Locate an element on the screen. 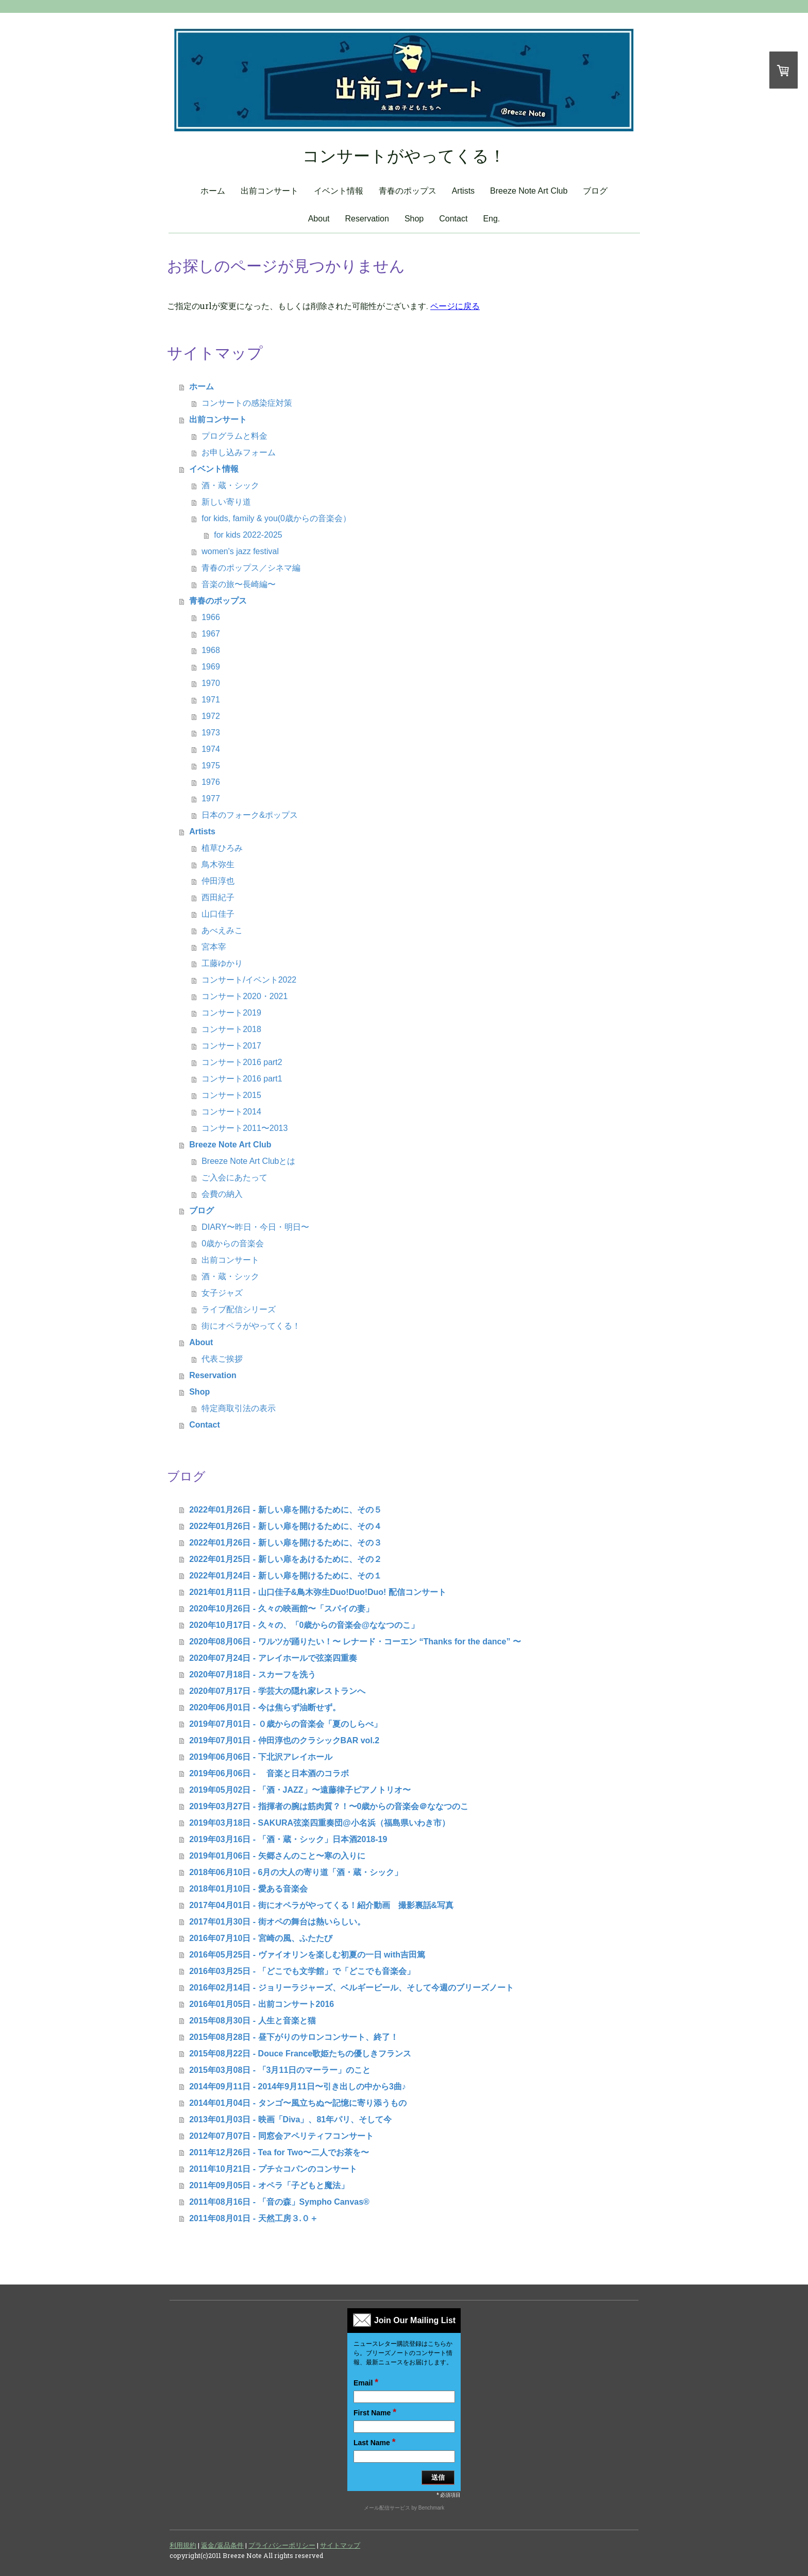 The height and width of the screenshot is (2576, 808). 2019年01月06日 - 矢郷さんのこと〜寒の入りに is located at coordinates (277, 1855).